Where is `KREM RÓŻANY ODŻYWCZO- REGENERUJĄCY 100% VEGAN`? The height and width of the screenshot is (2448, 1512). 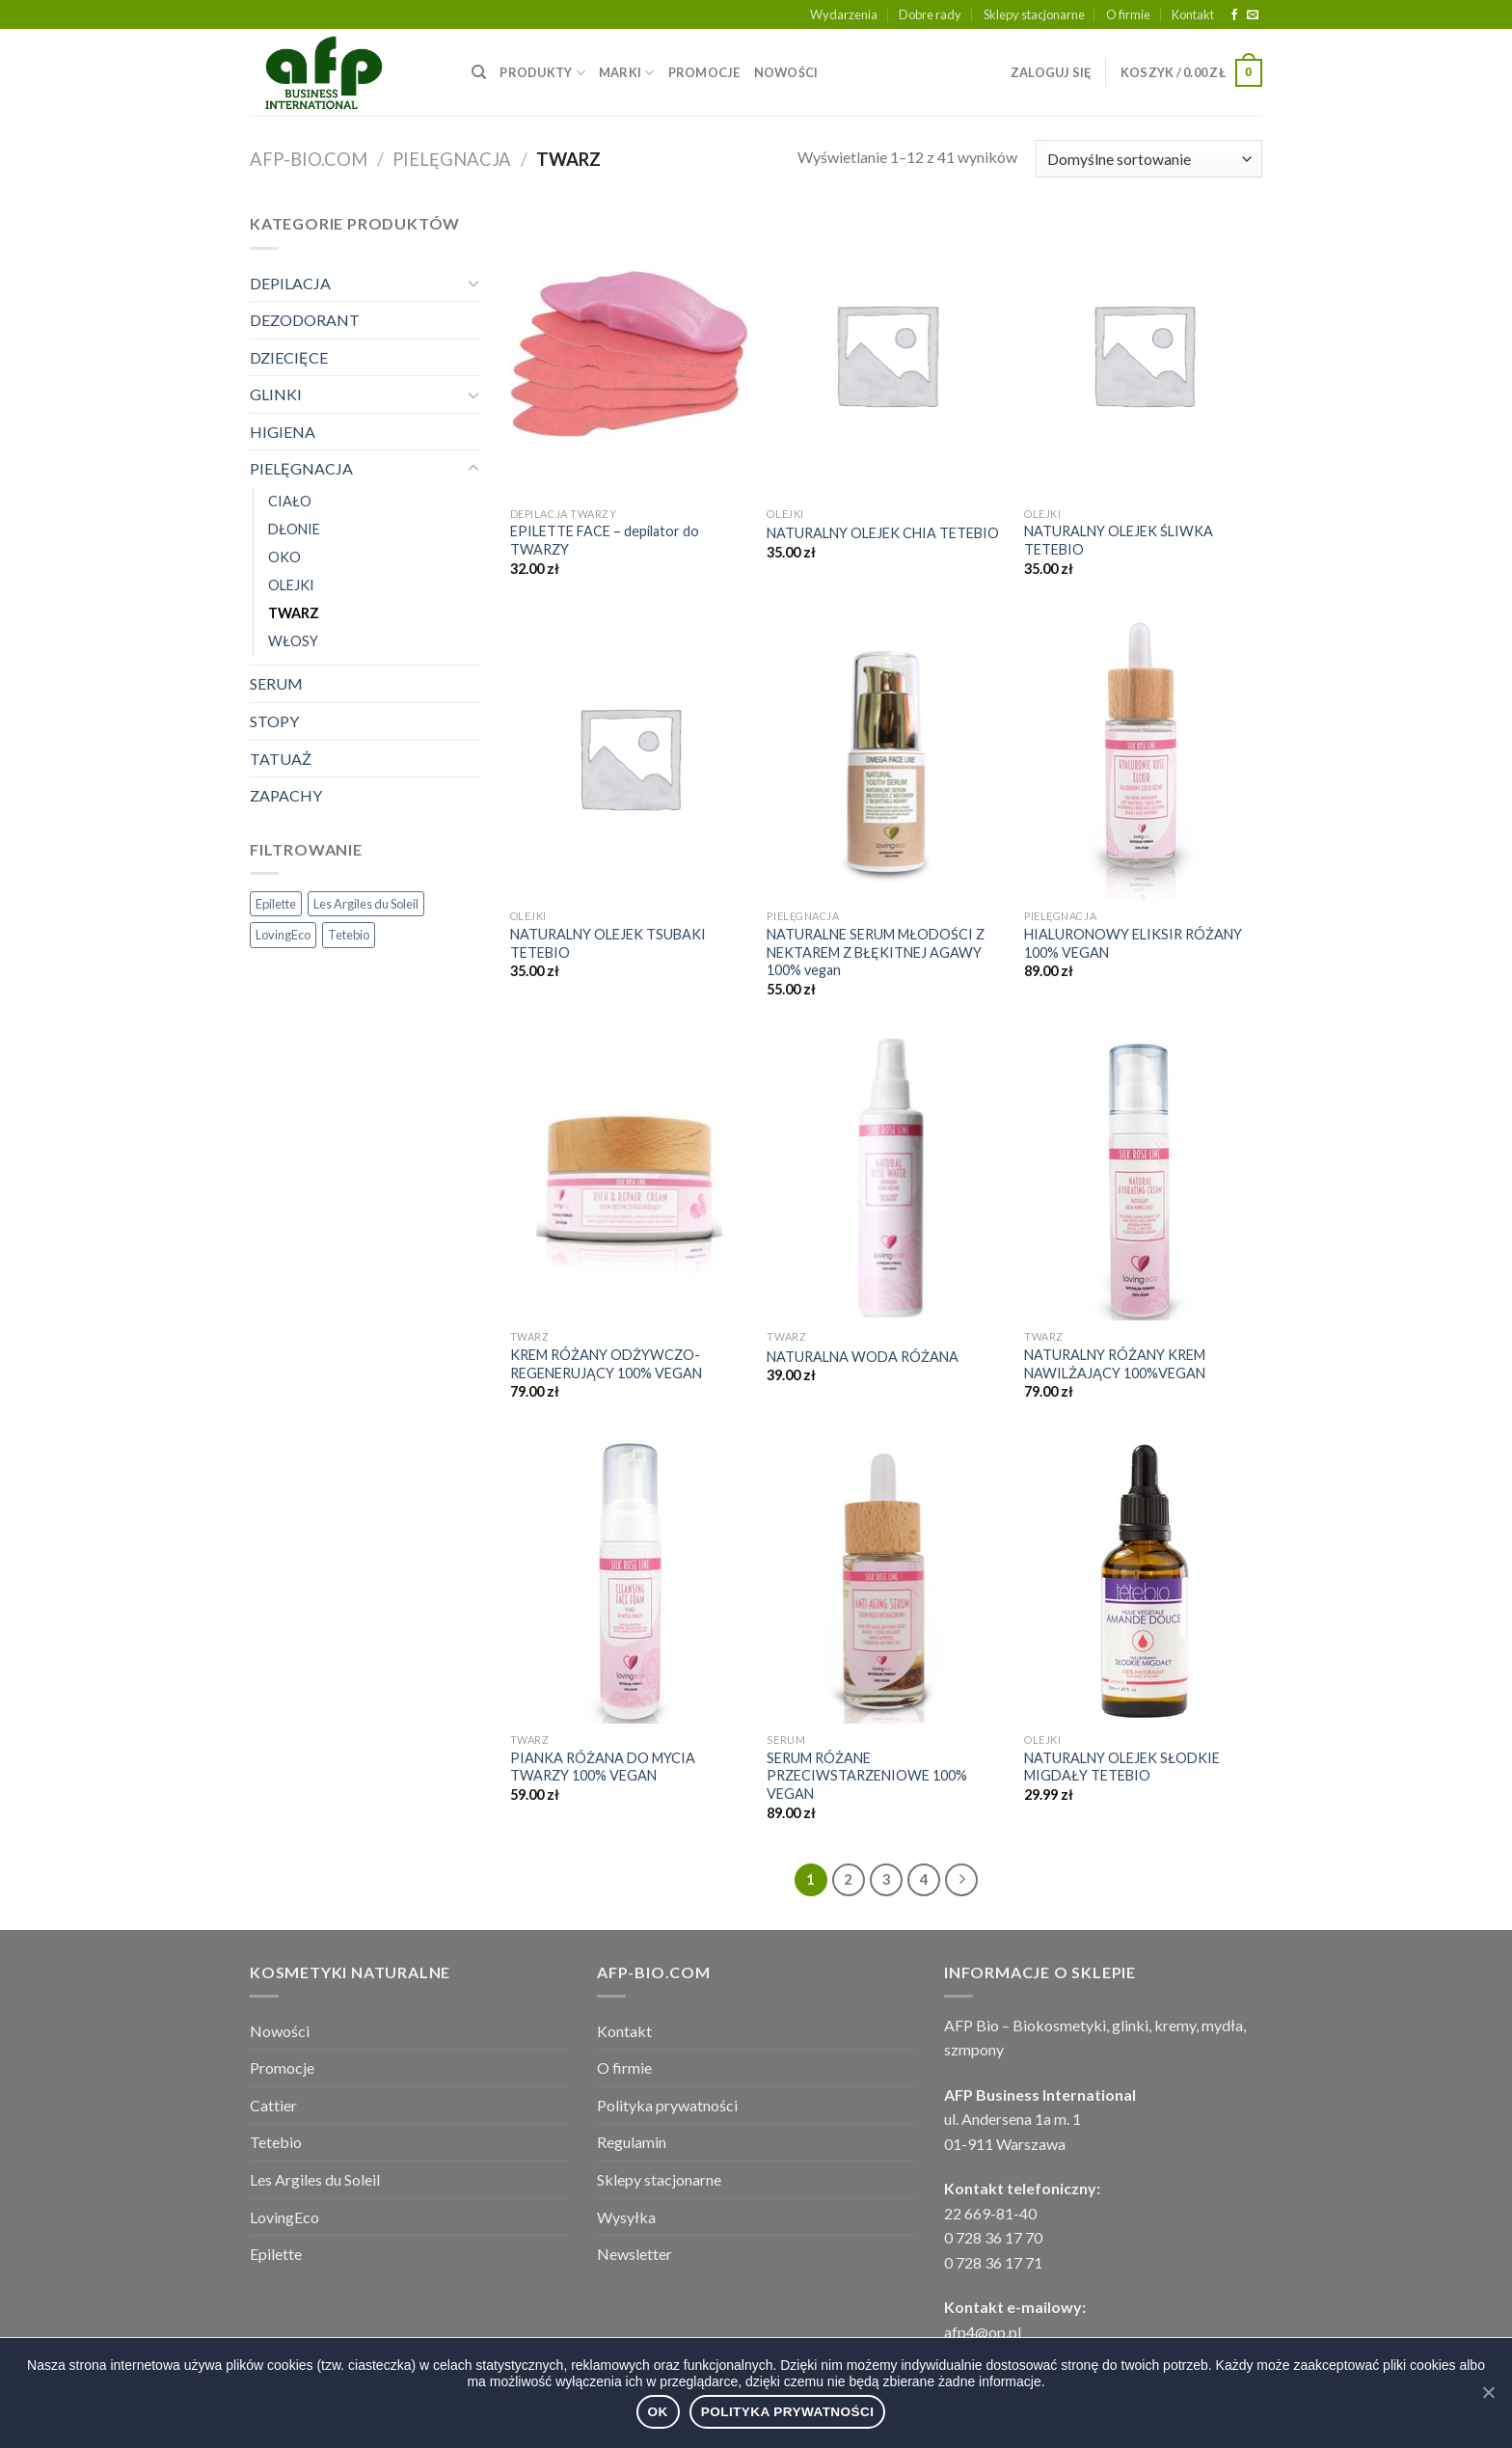 KREM RÓŻANY ODŻYWCZO- REGENERUJĄCY 100% VEGAN is located at coordinates (606, 1363).